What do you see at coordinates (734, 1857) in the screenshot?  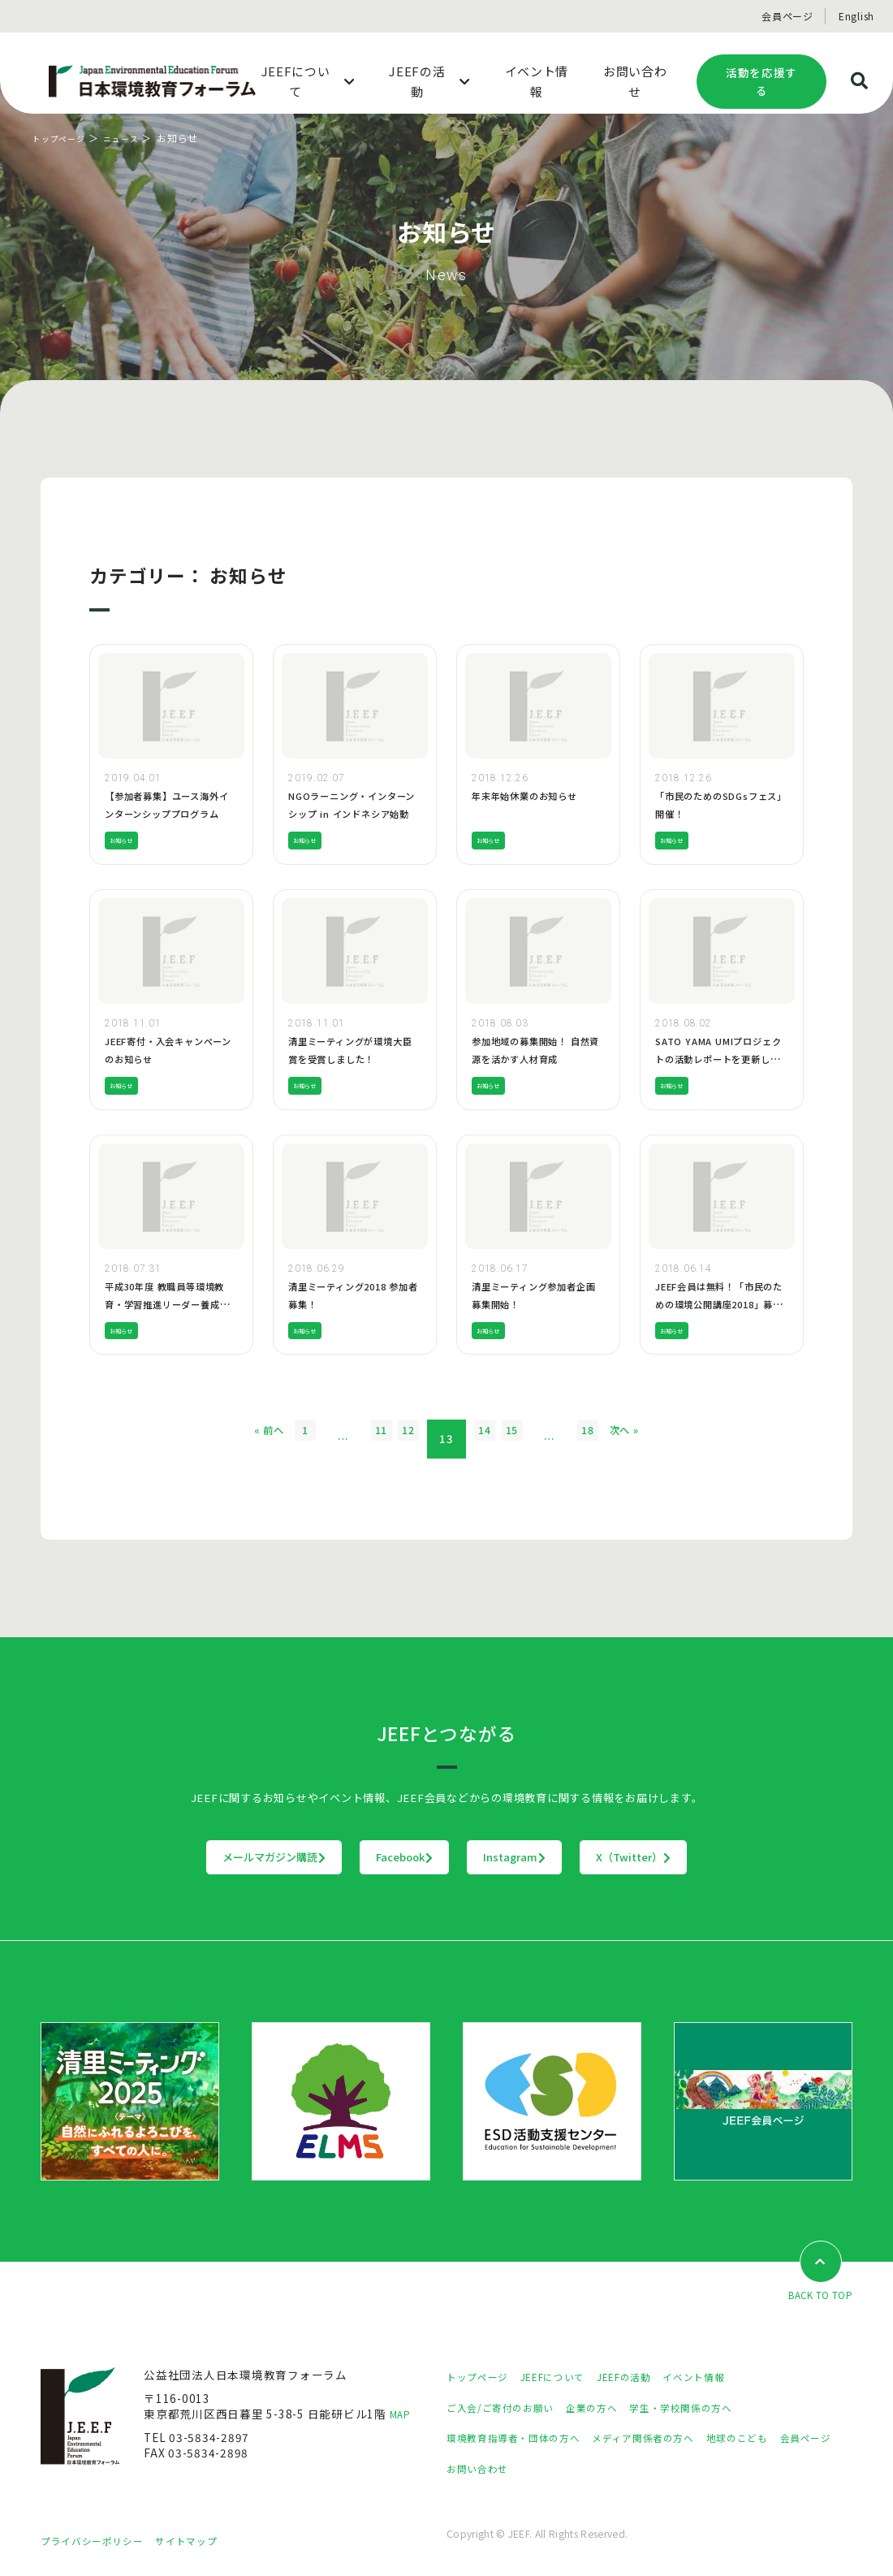 I see `X（Twitter）` at bounding box center [734, 1857].